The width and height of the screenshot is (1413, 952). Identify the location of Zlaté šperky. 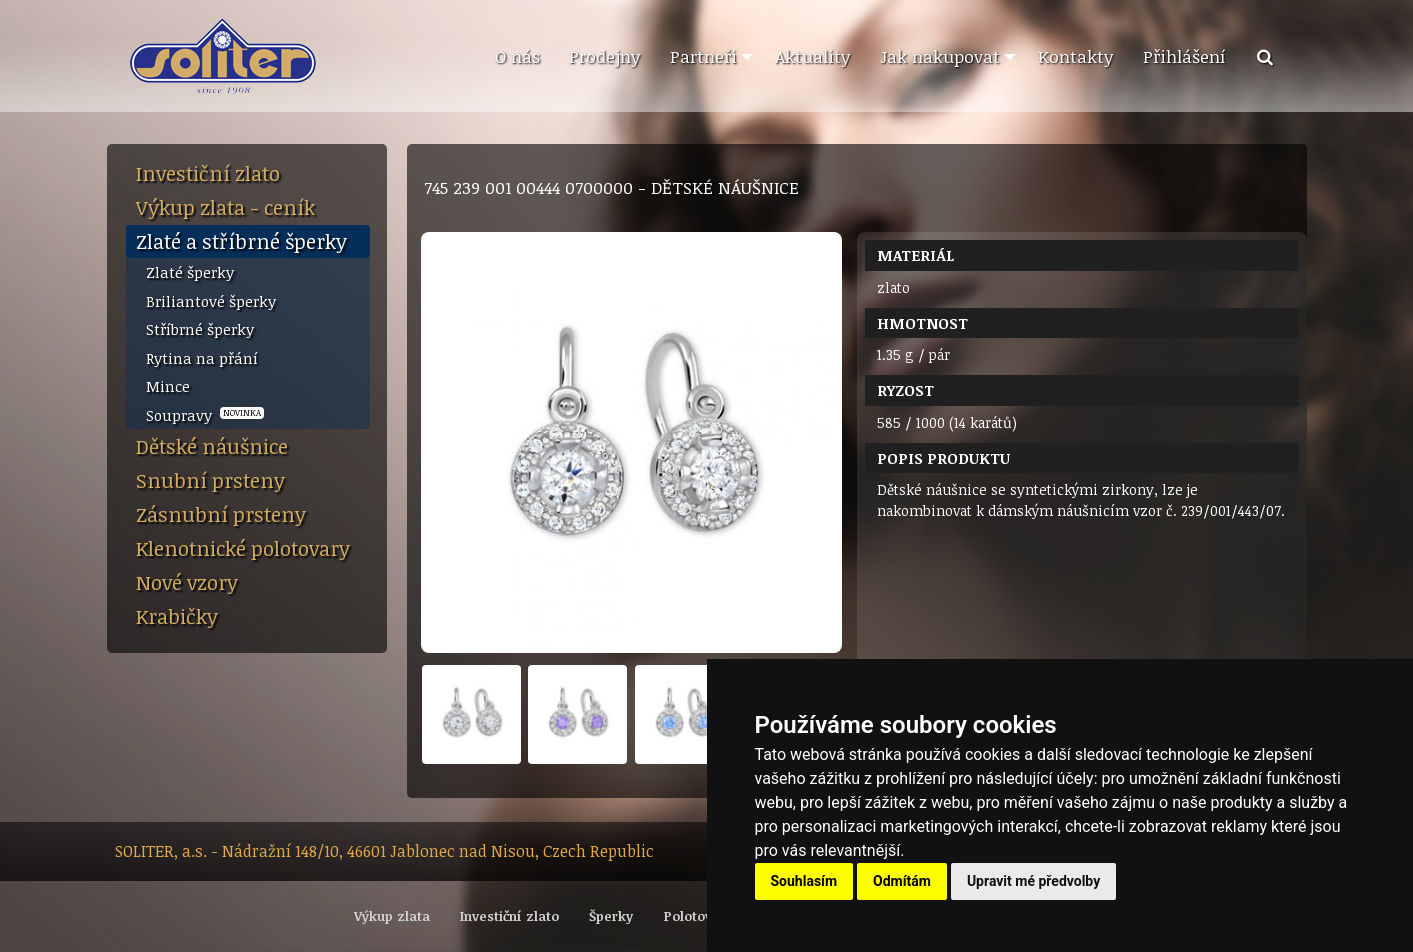
(190, 272).